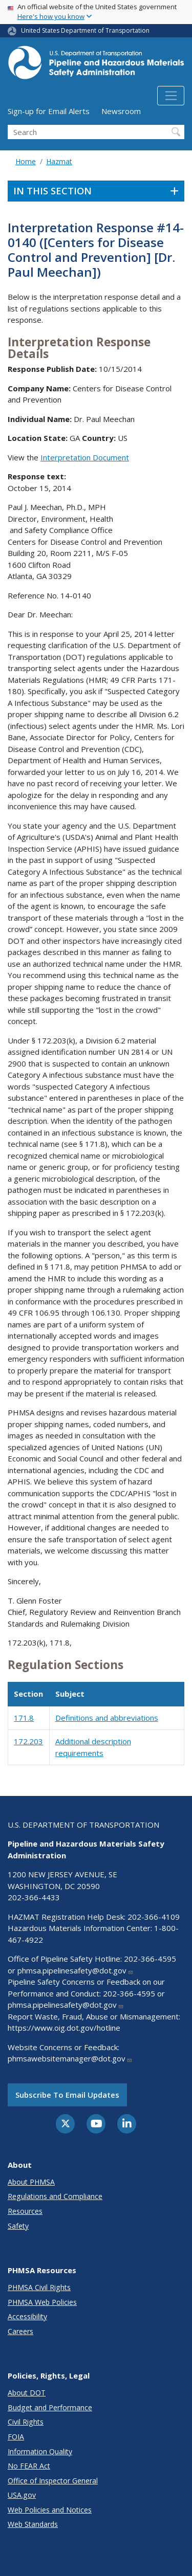 This screenshot has width=192, height=2576. What do you see at coordinates (31, 2182) in the screenshot?
I see `About PHMSA` at bounding box center [31, 2182].